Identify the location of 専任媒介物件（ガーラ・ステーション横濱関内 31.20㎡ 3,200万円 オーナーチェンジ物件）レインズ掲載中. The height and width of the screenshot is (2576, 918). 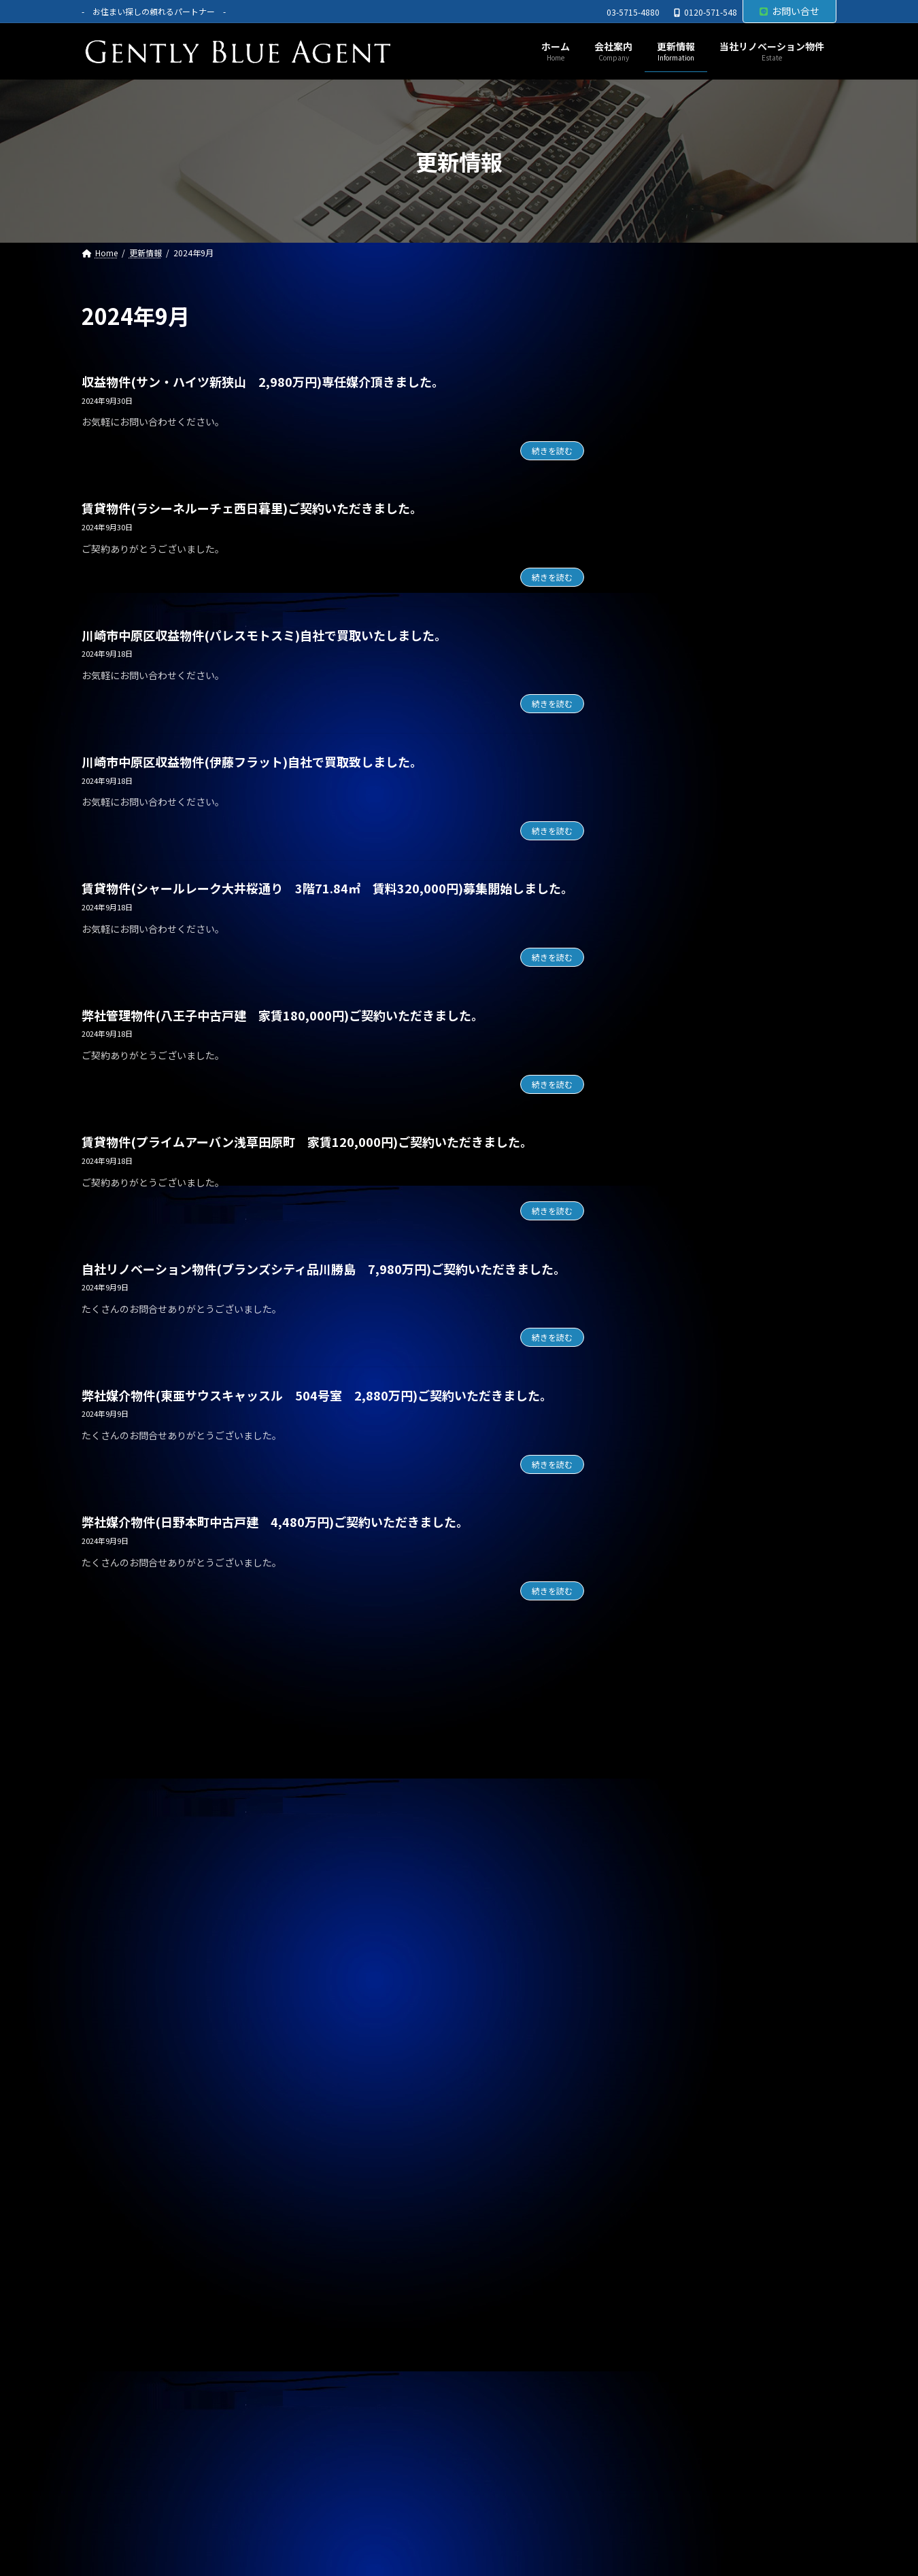
(731, 796).